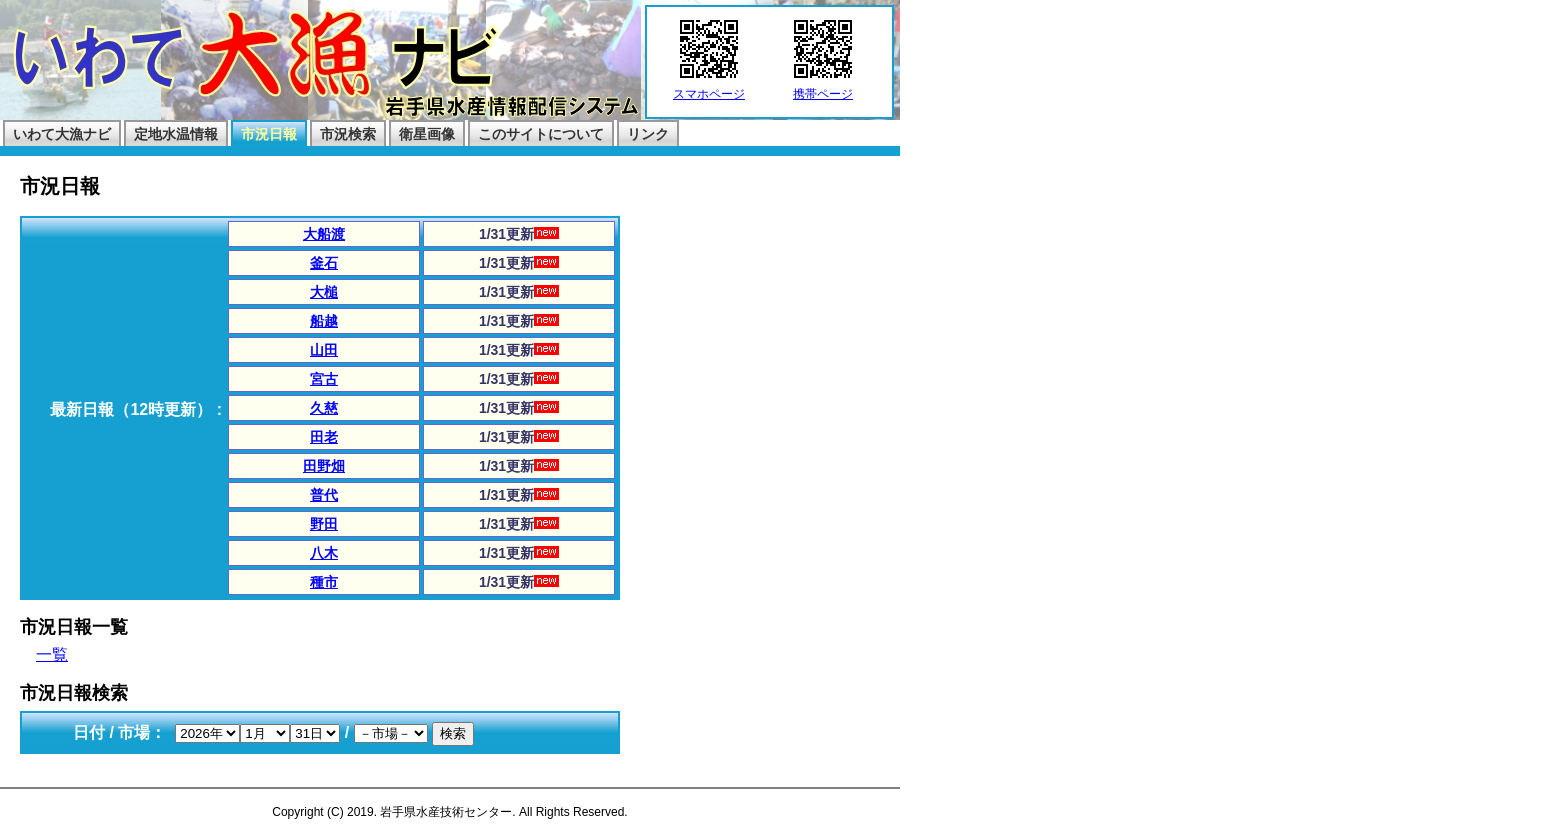 Image resolution: width=1568 pixels, height=827 pixels. Describe the element at coordinates (427, 134) in the screenshot. I see `衛星画像` at that location.